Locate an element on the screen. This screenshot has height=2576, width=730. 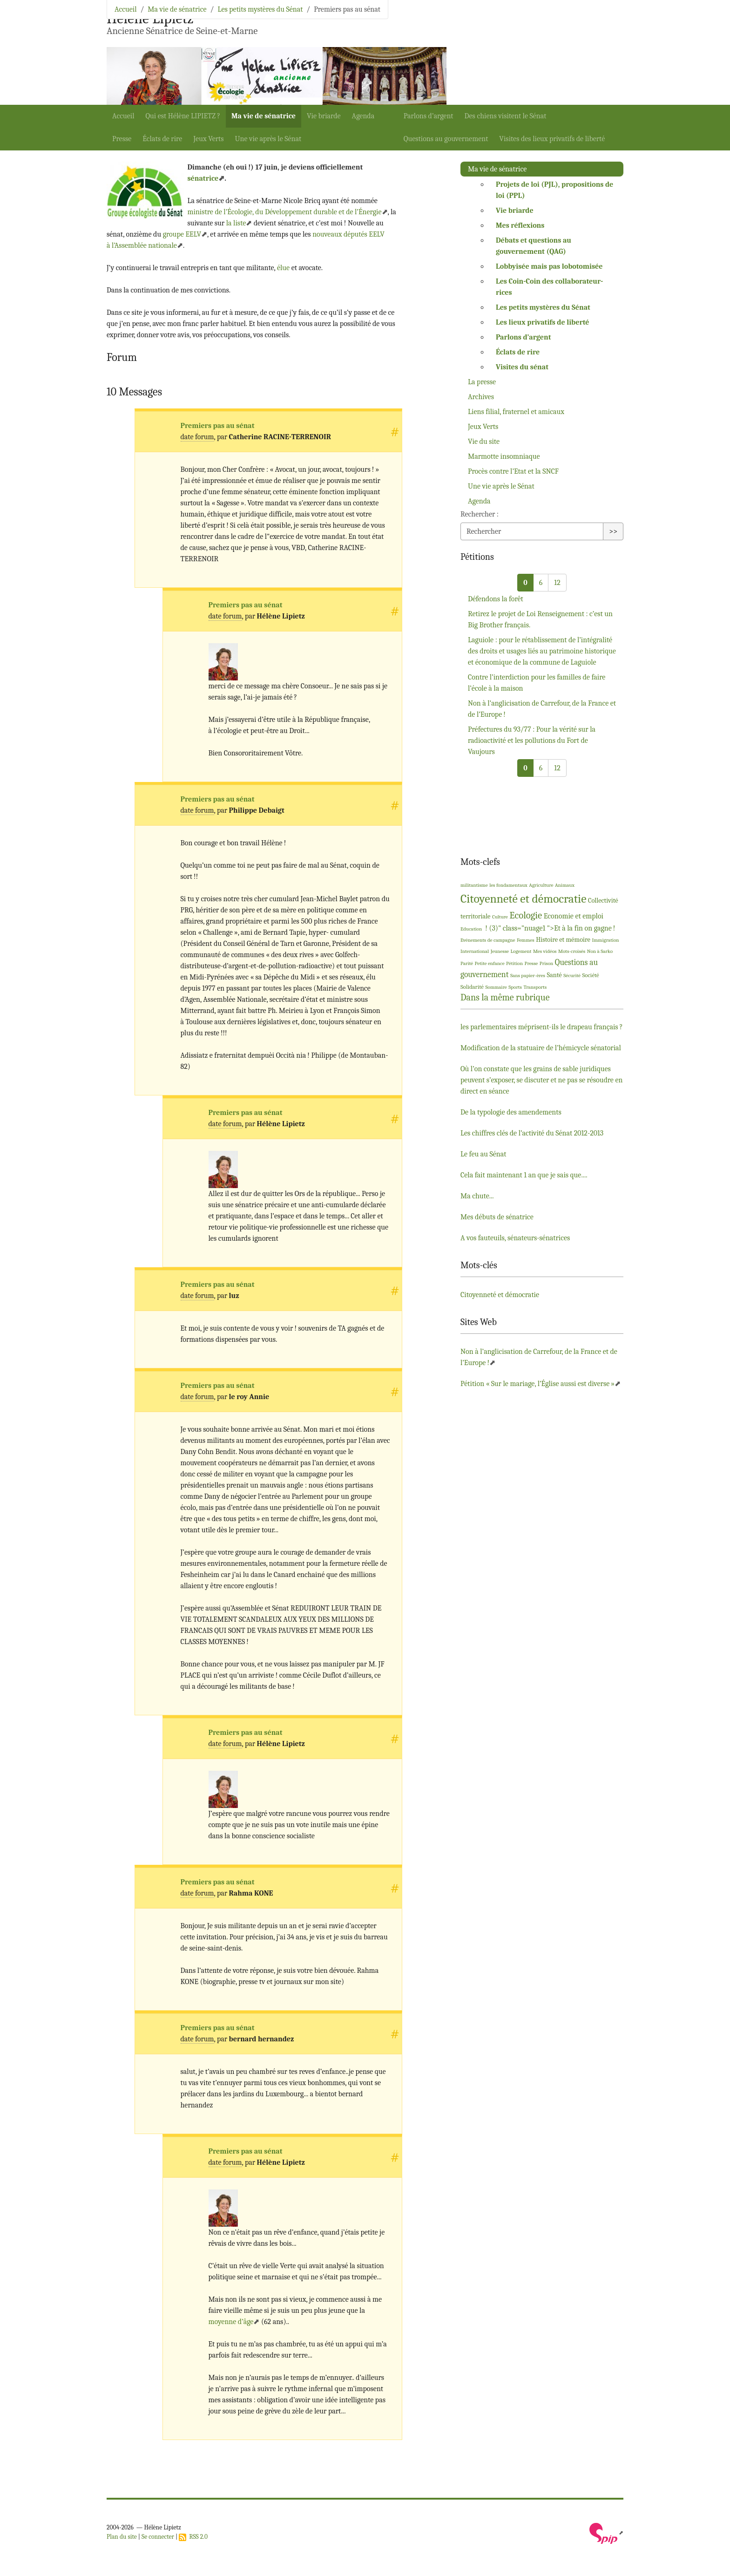
Presse is located at coordinates (121, 139).